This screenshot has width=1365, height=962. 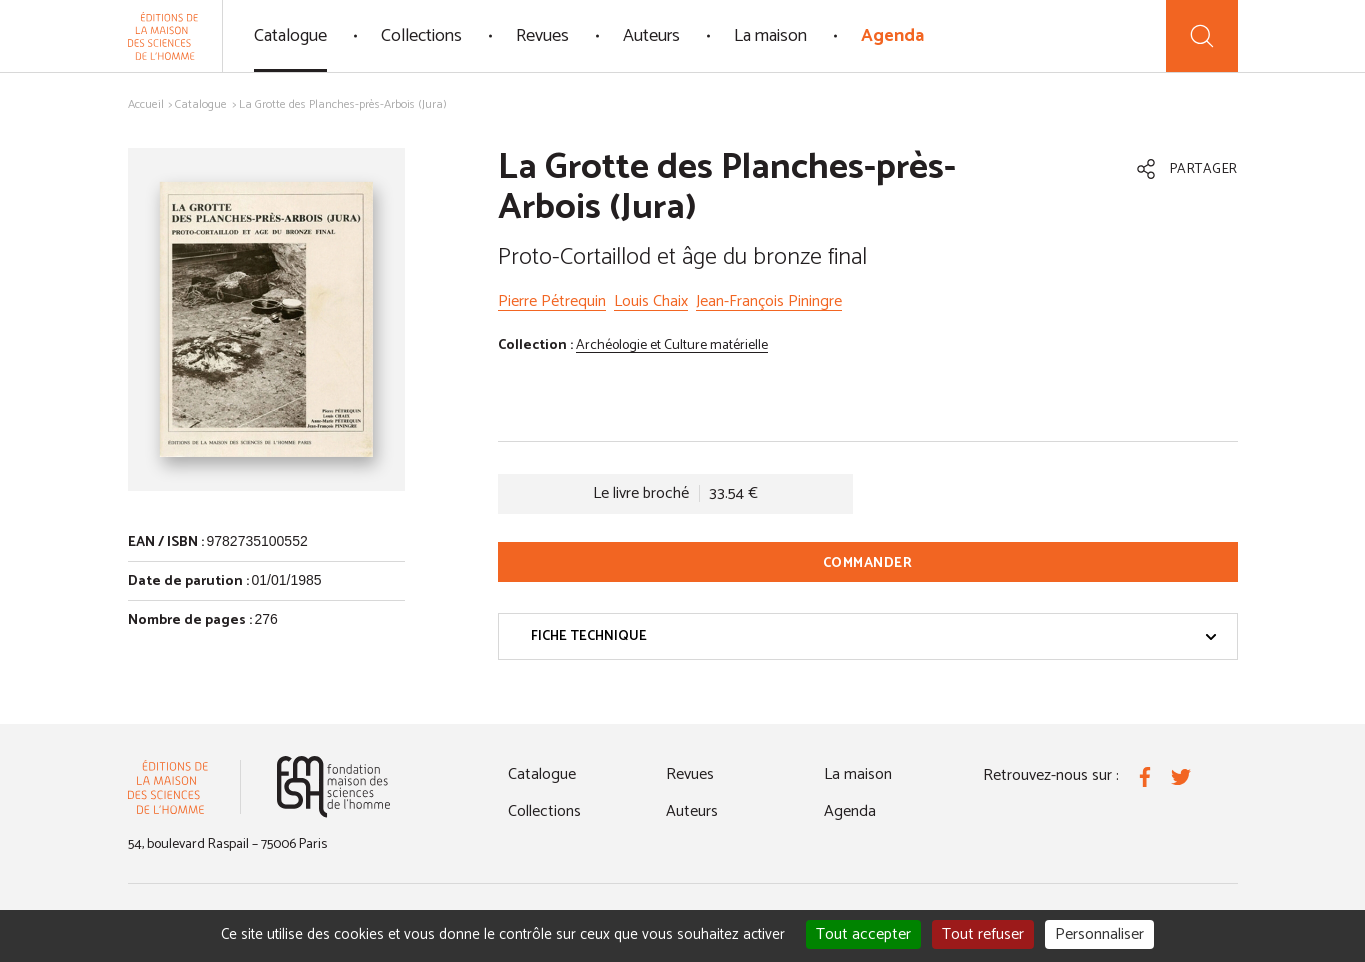 What do you see at coordinates (770, 36) in the screenshot?
I see `La maison` at bounding box center [770, 36].